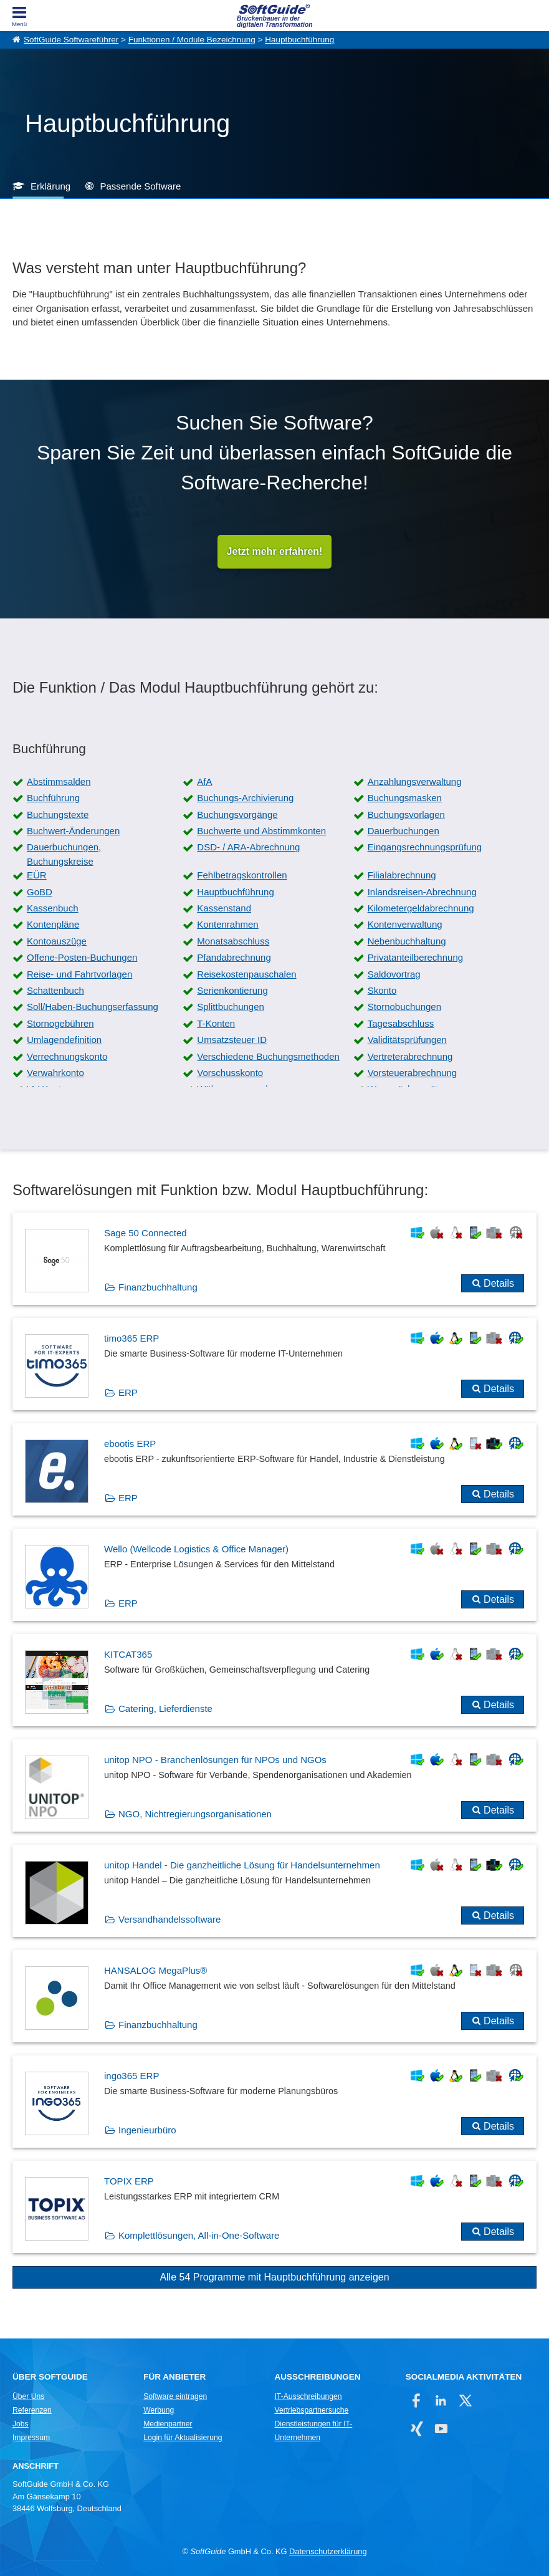  What do you see at coordinates (401, 1023) in the screenshot?
I see `Tagesabschluss` at bounding box center [401, 1023].